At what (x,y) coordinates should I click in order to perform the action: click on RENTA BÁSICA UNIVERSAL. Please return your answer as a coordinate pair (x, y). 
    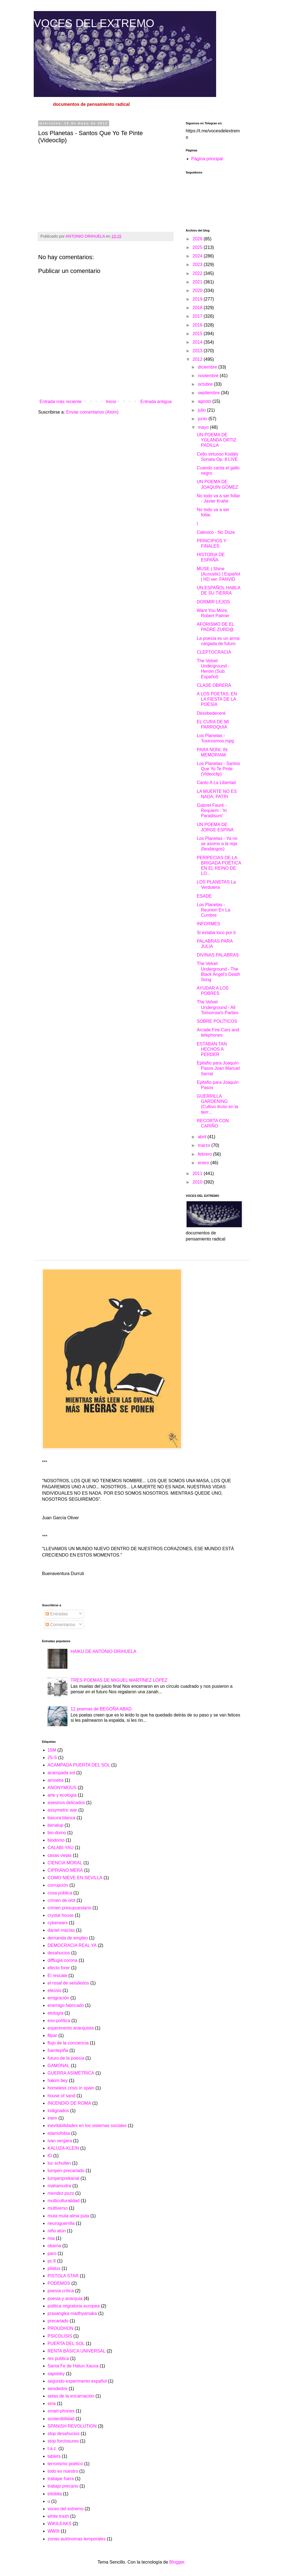
    Looking at the image, I should click on (77, 2351).